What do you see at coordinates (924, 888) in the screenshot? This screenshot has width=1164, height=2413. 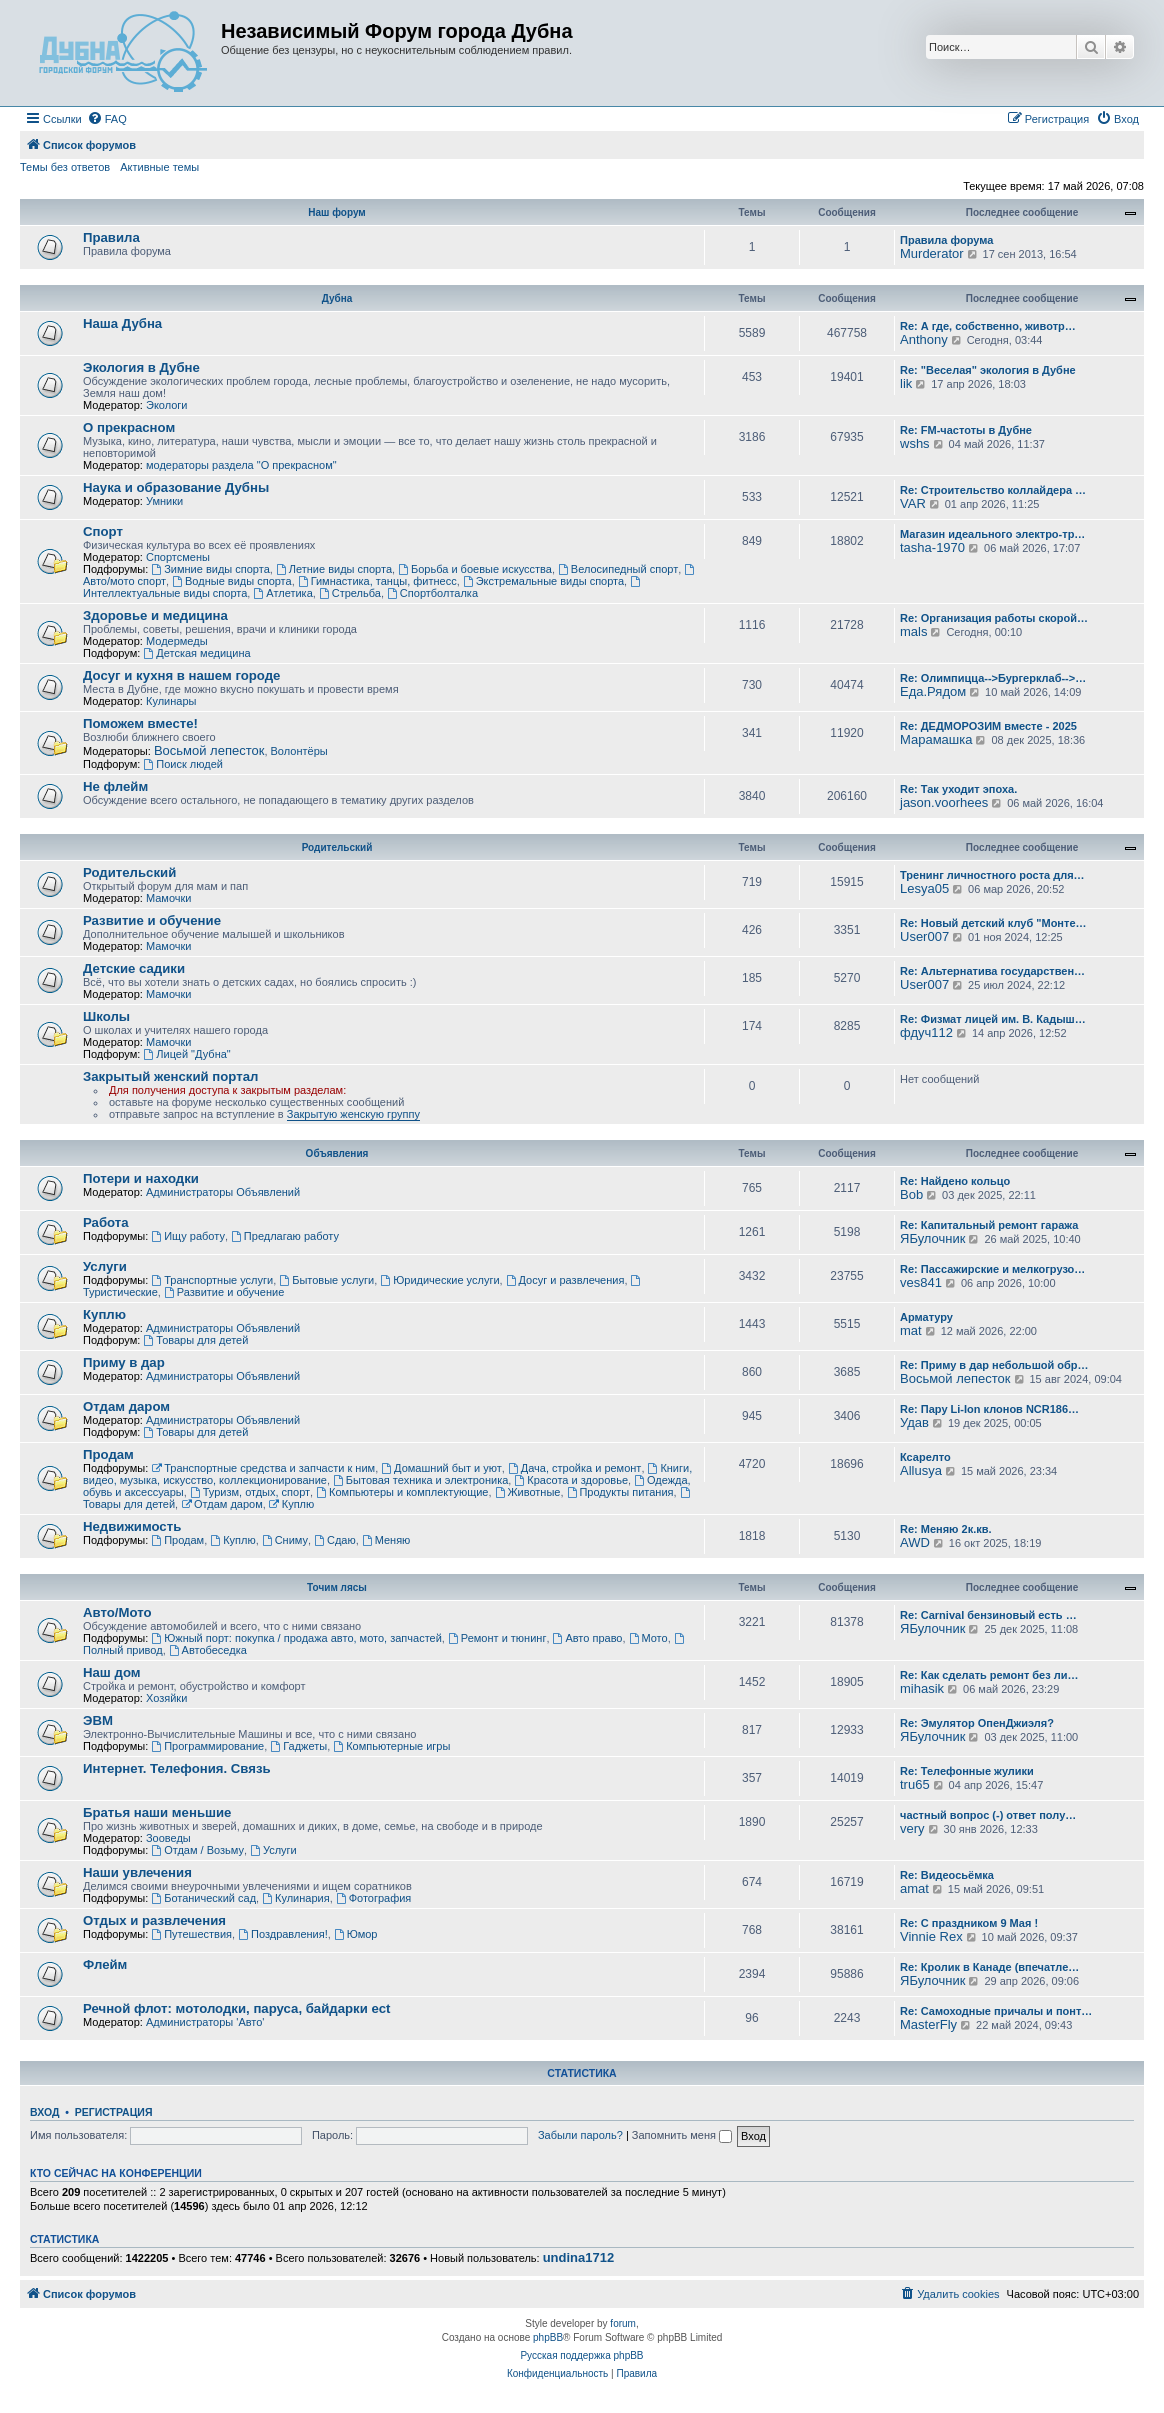 I see `Lesya05` at bounding box center [924, 888].